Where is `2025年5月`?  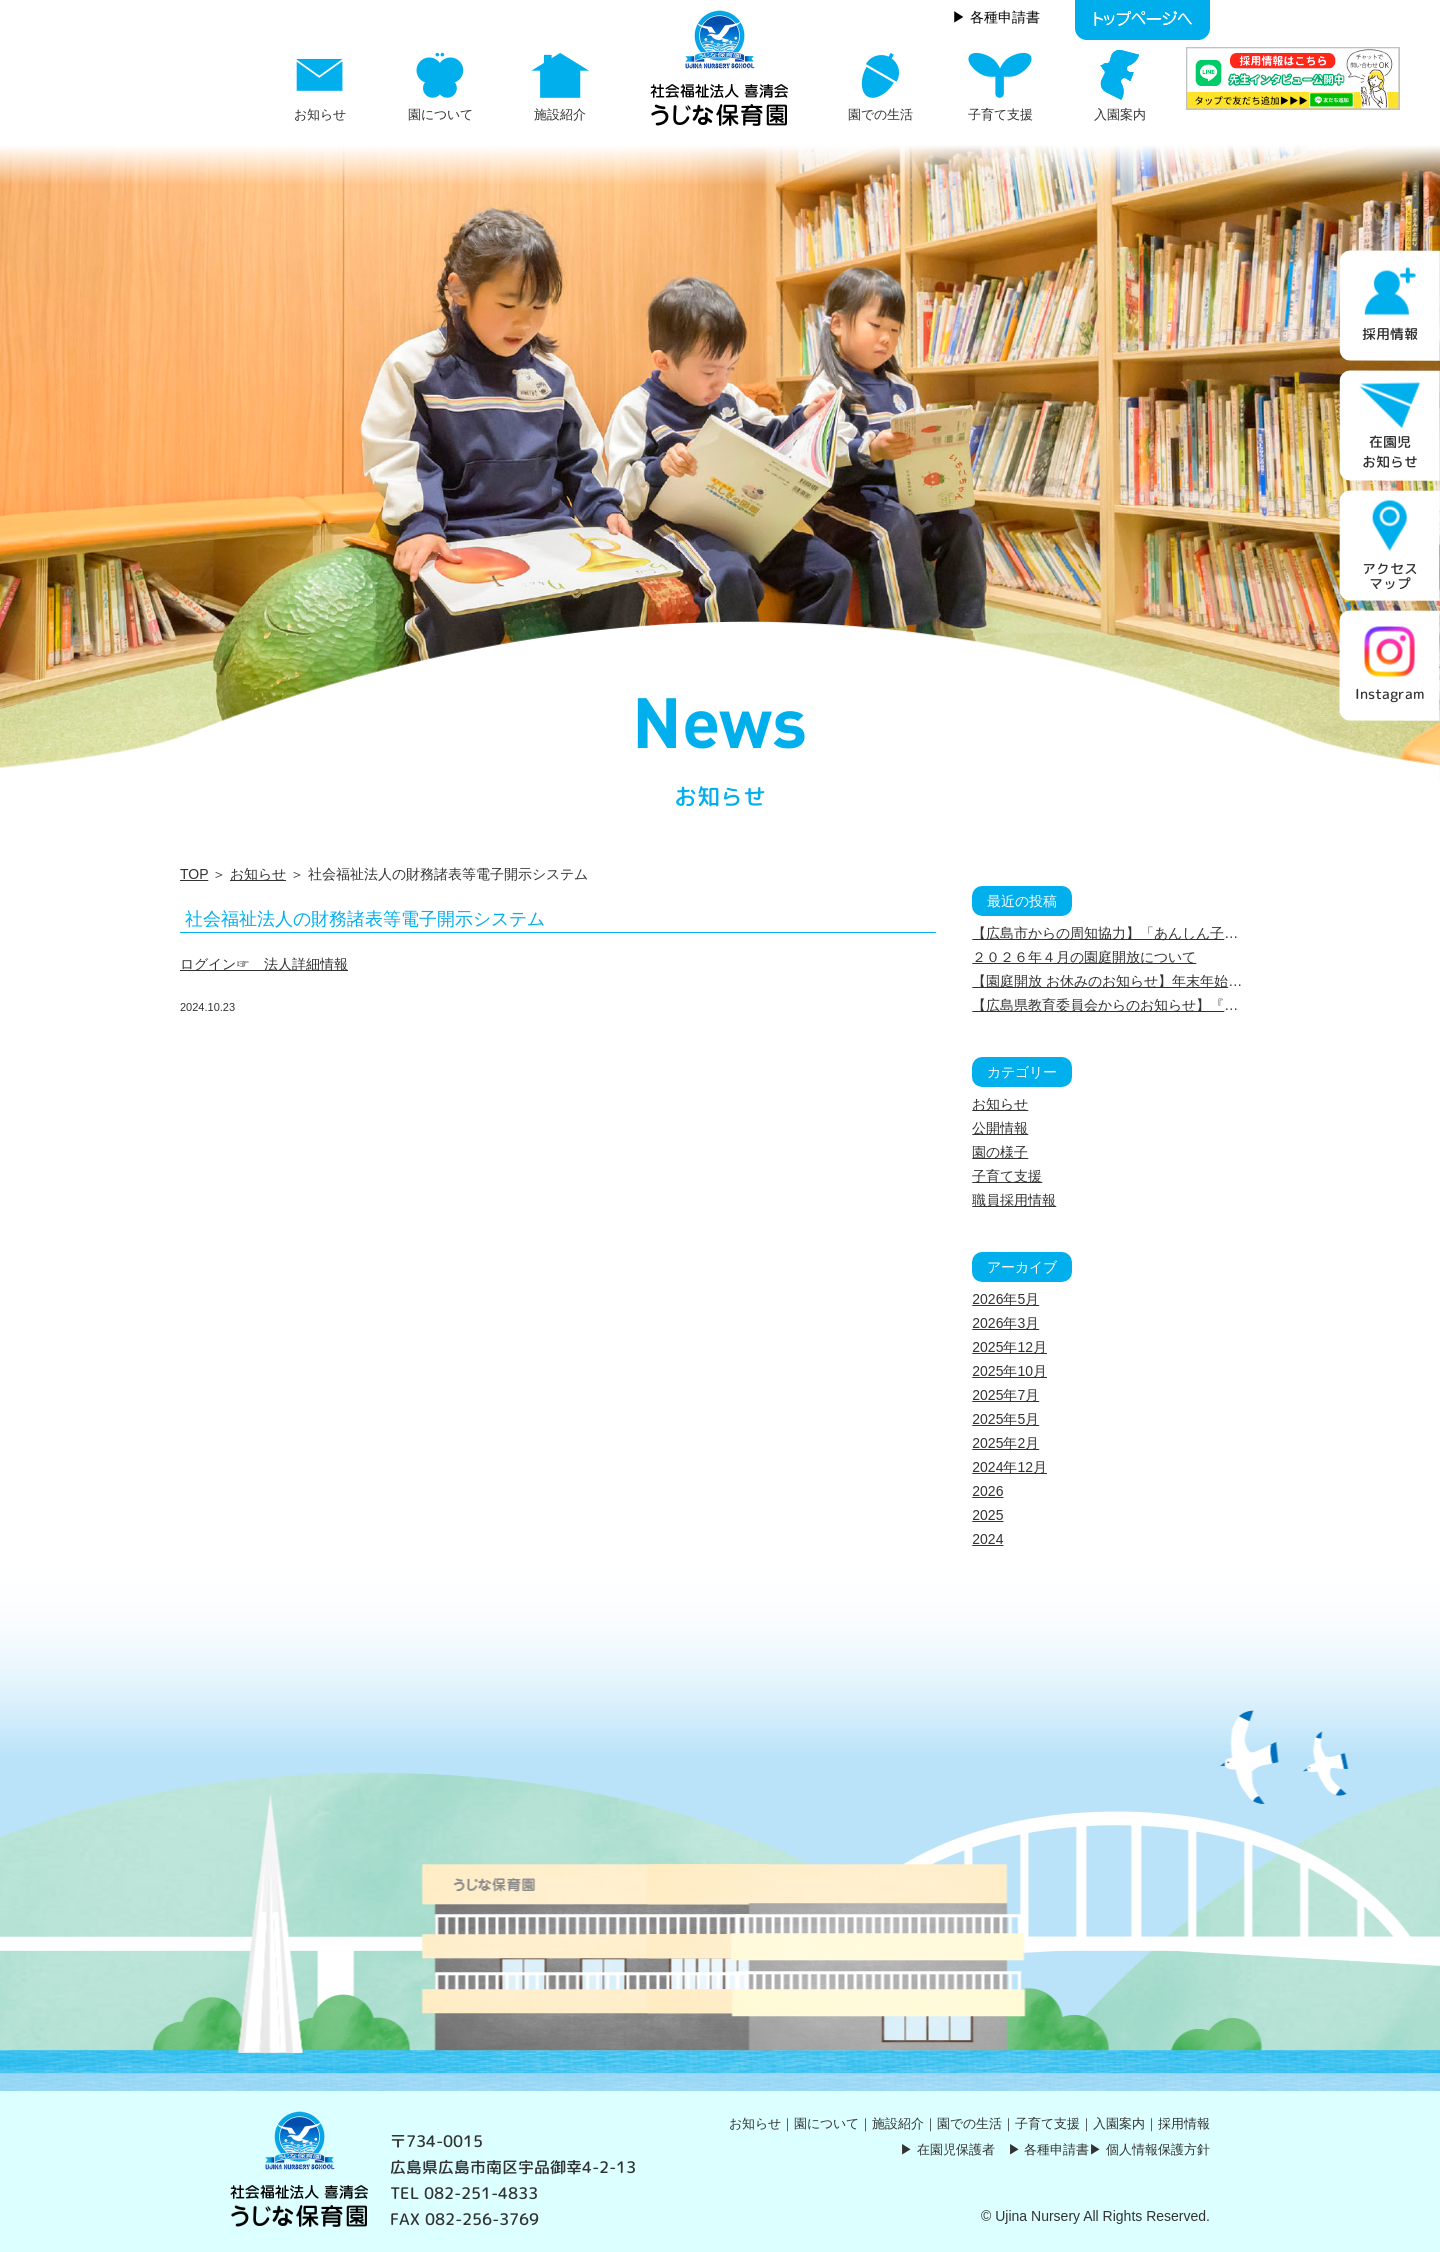 2025年5月 is located at coordinates (1005, 1419).